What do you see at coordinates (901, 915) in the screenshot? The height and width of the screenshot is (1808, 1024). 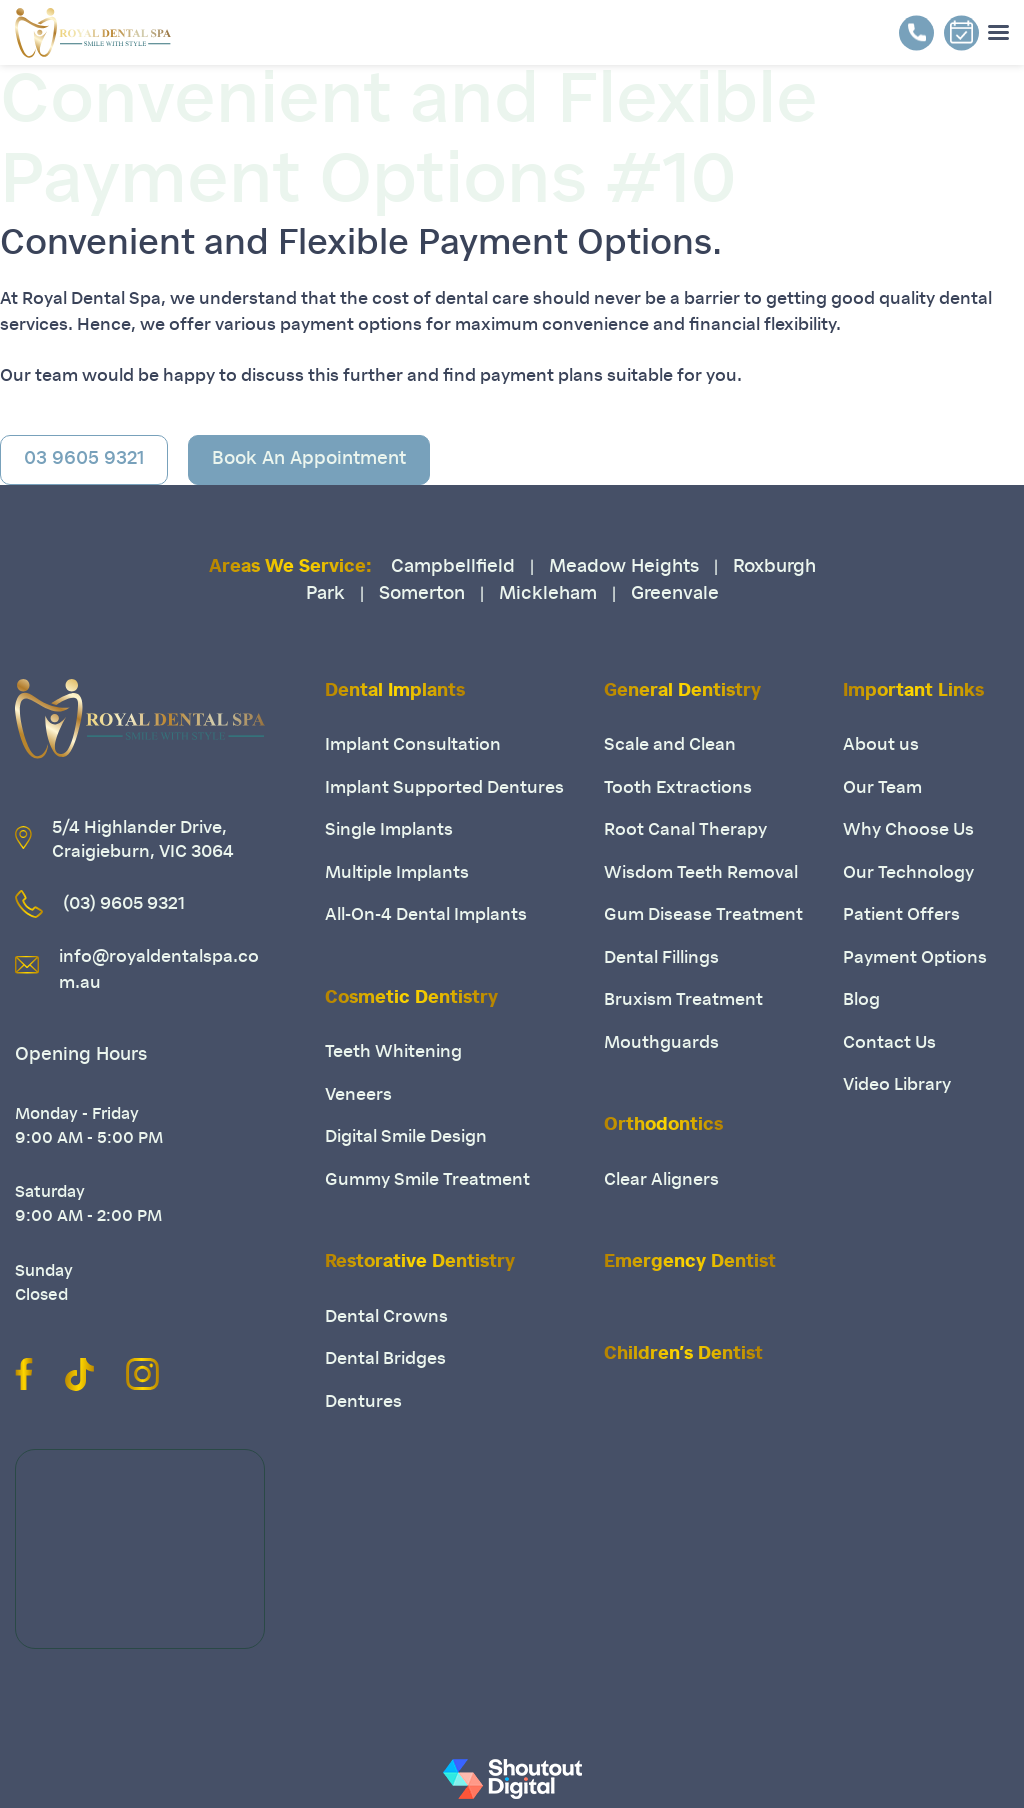 I see `Patient Offers` at bounding box center [901, 915].